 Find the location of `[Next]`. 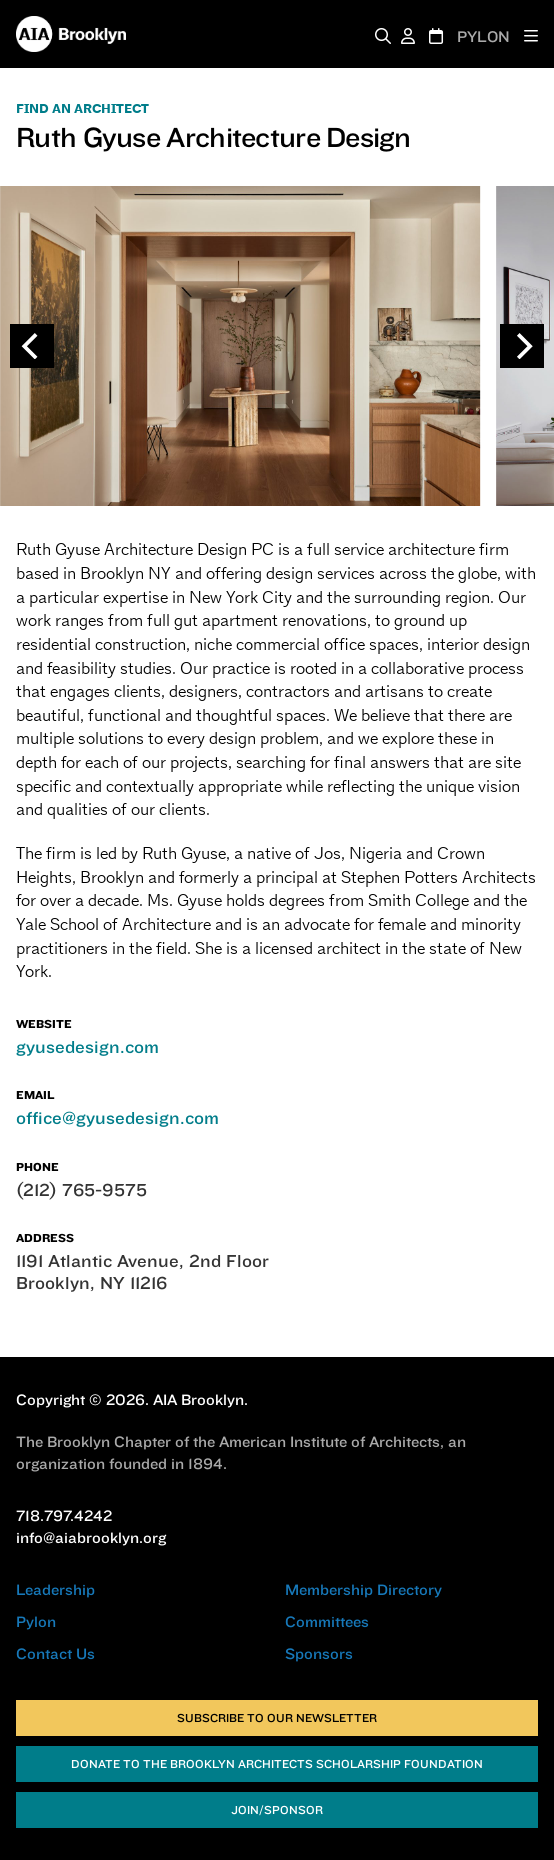

[Next] is located at coordinates (522, 346).